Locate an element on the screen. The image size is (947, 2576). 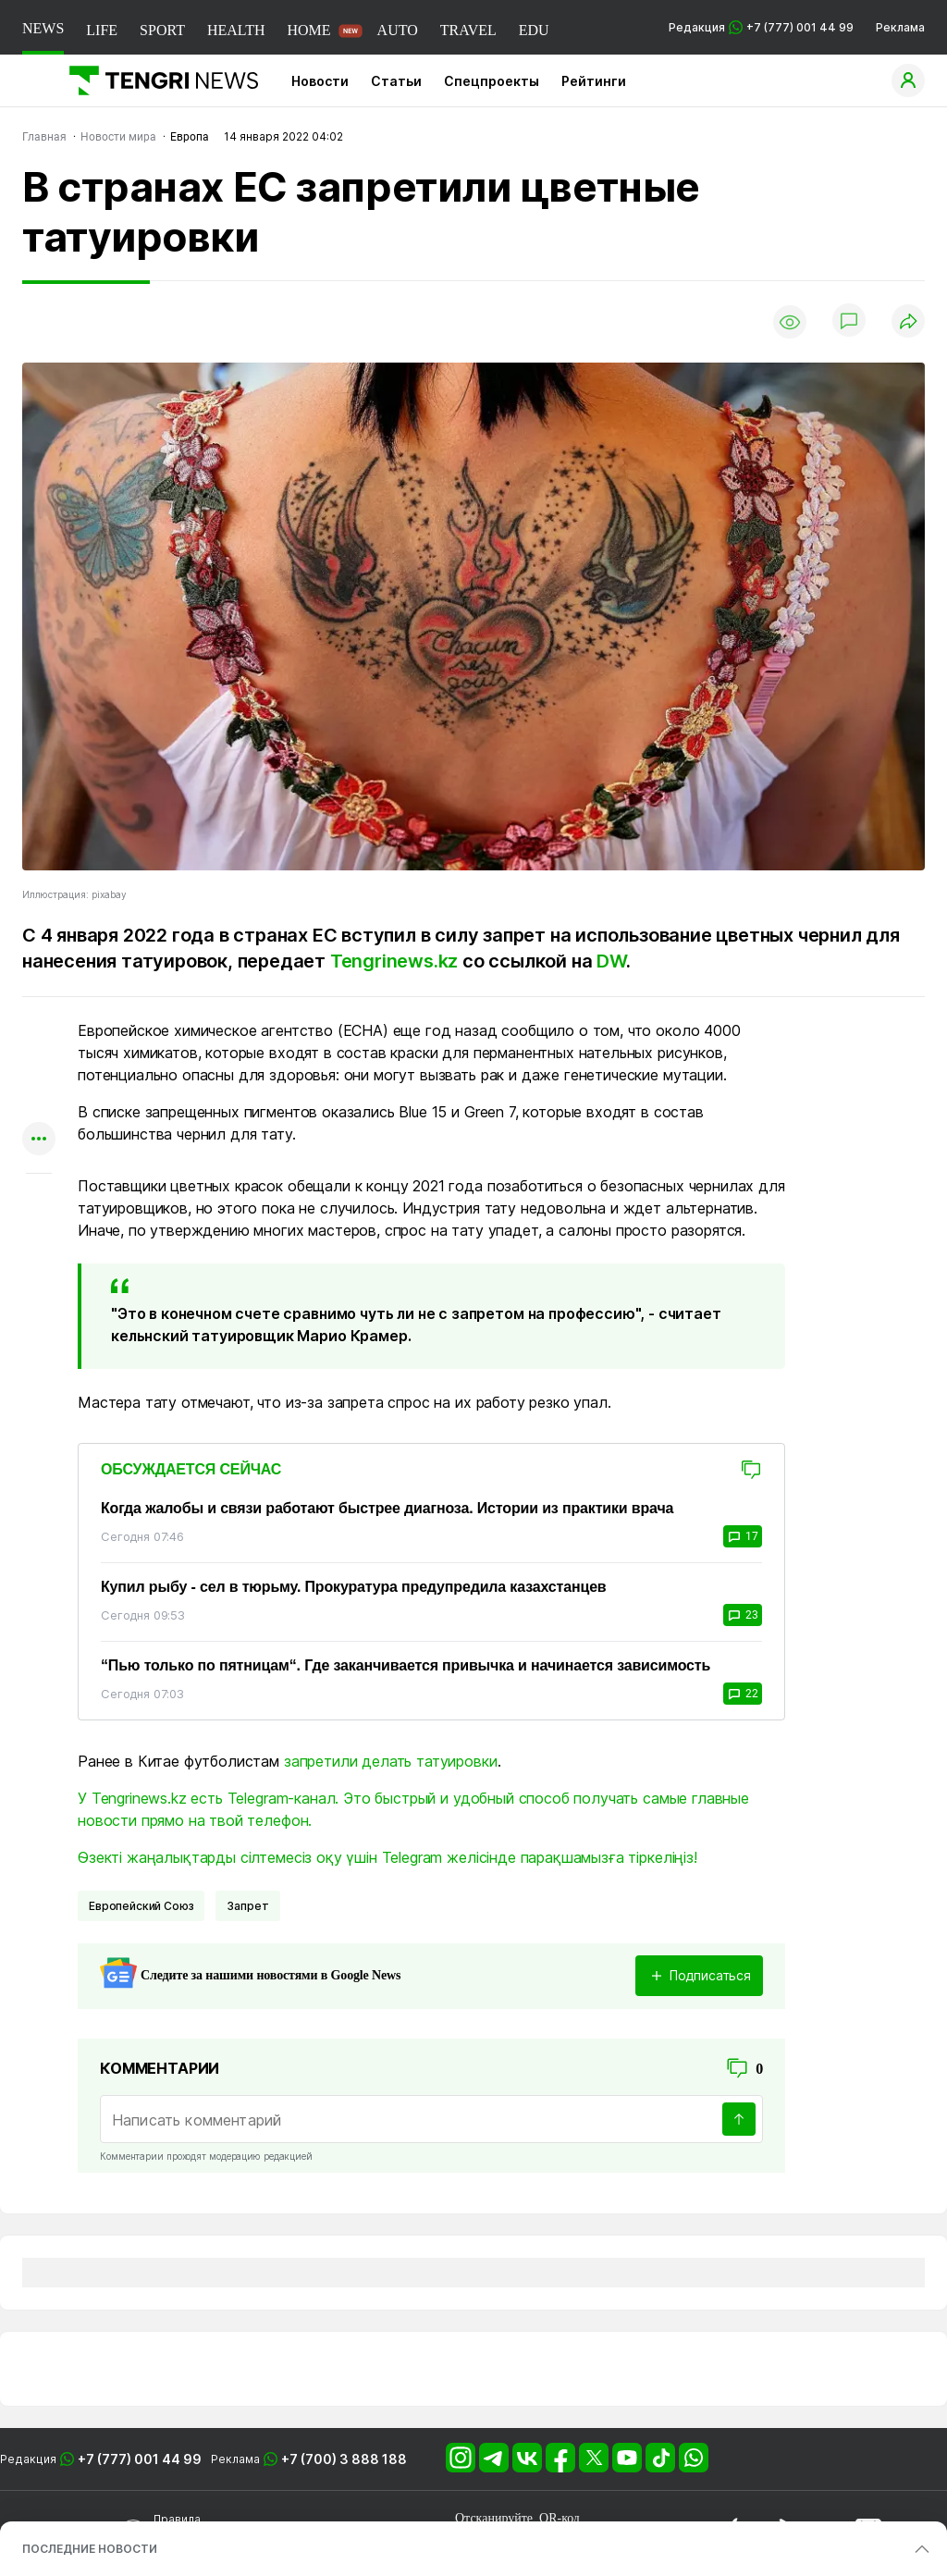
Tengrinews.kz is located at coordinates (396, 961).